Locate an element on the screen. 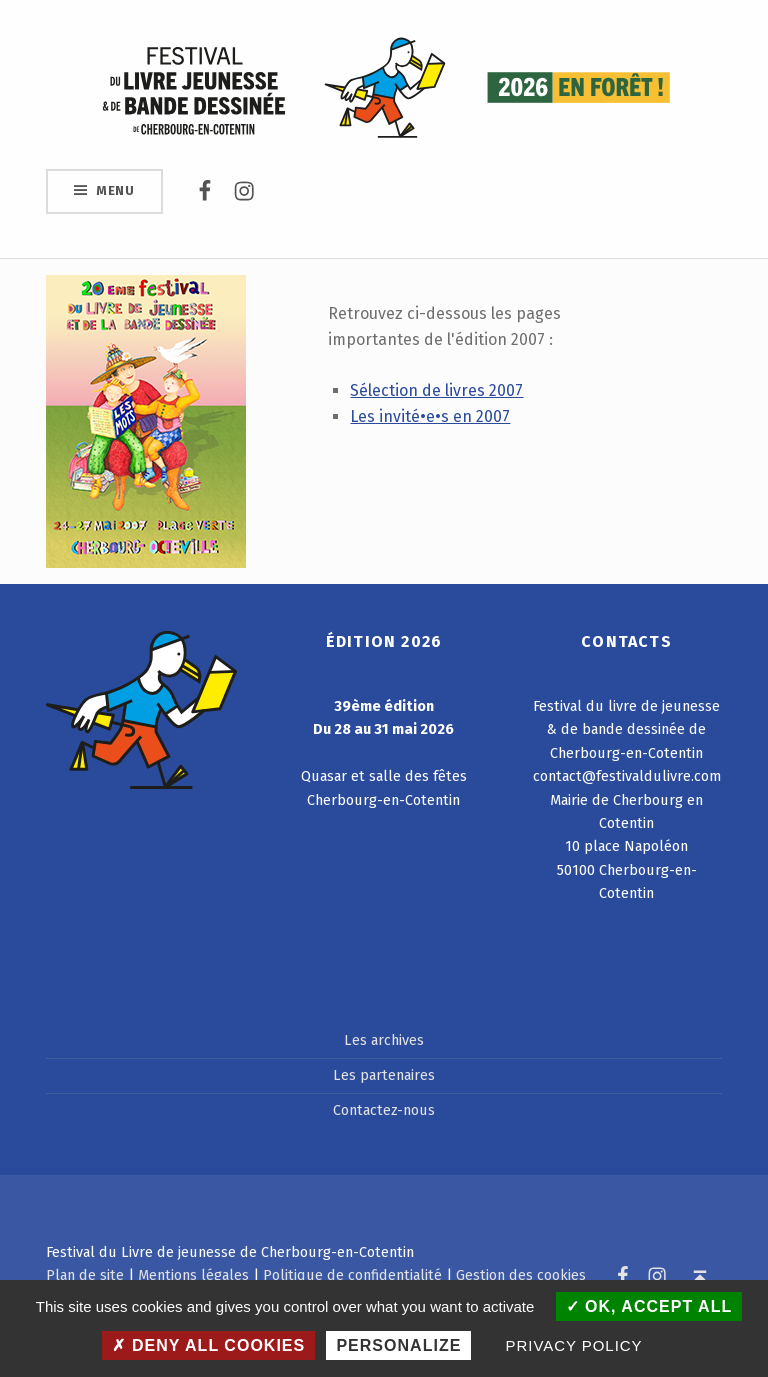  OK, accept all is located at coordinates (649, 1306).